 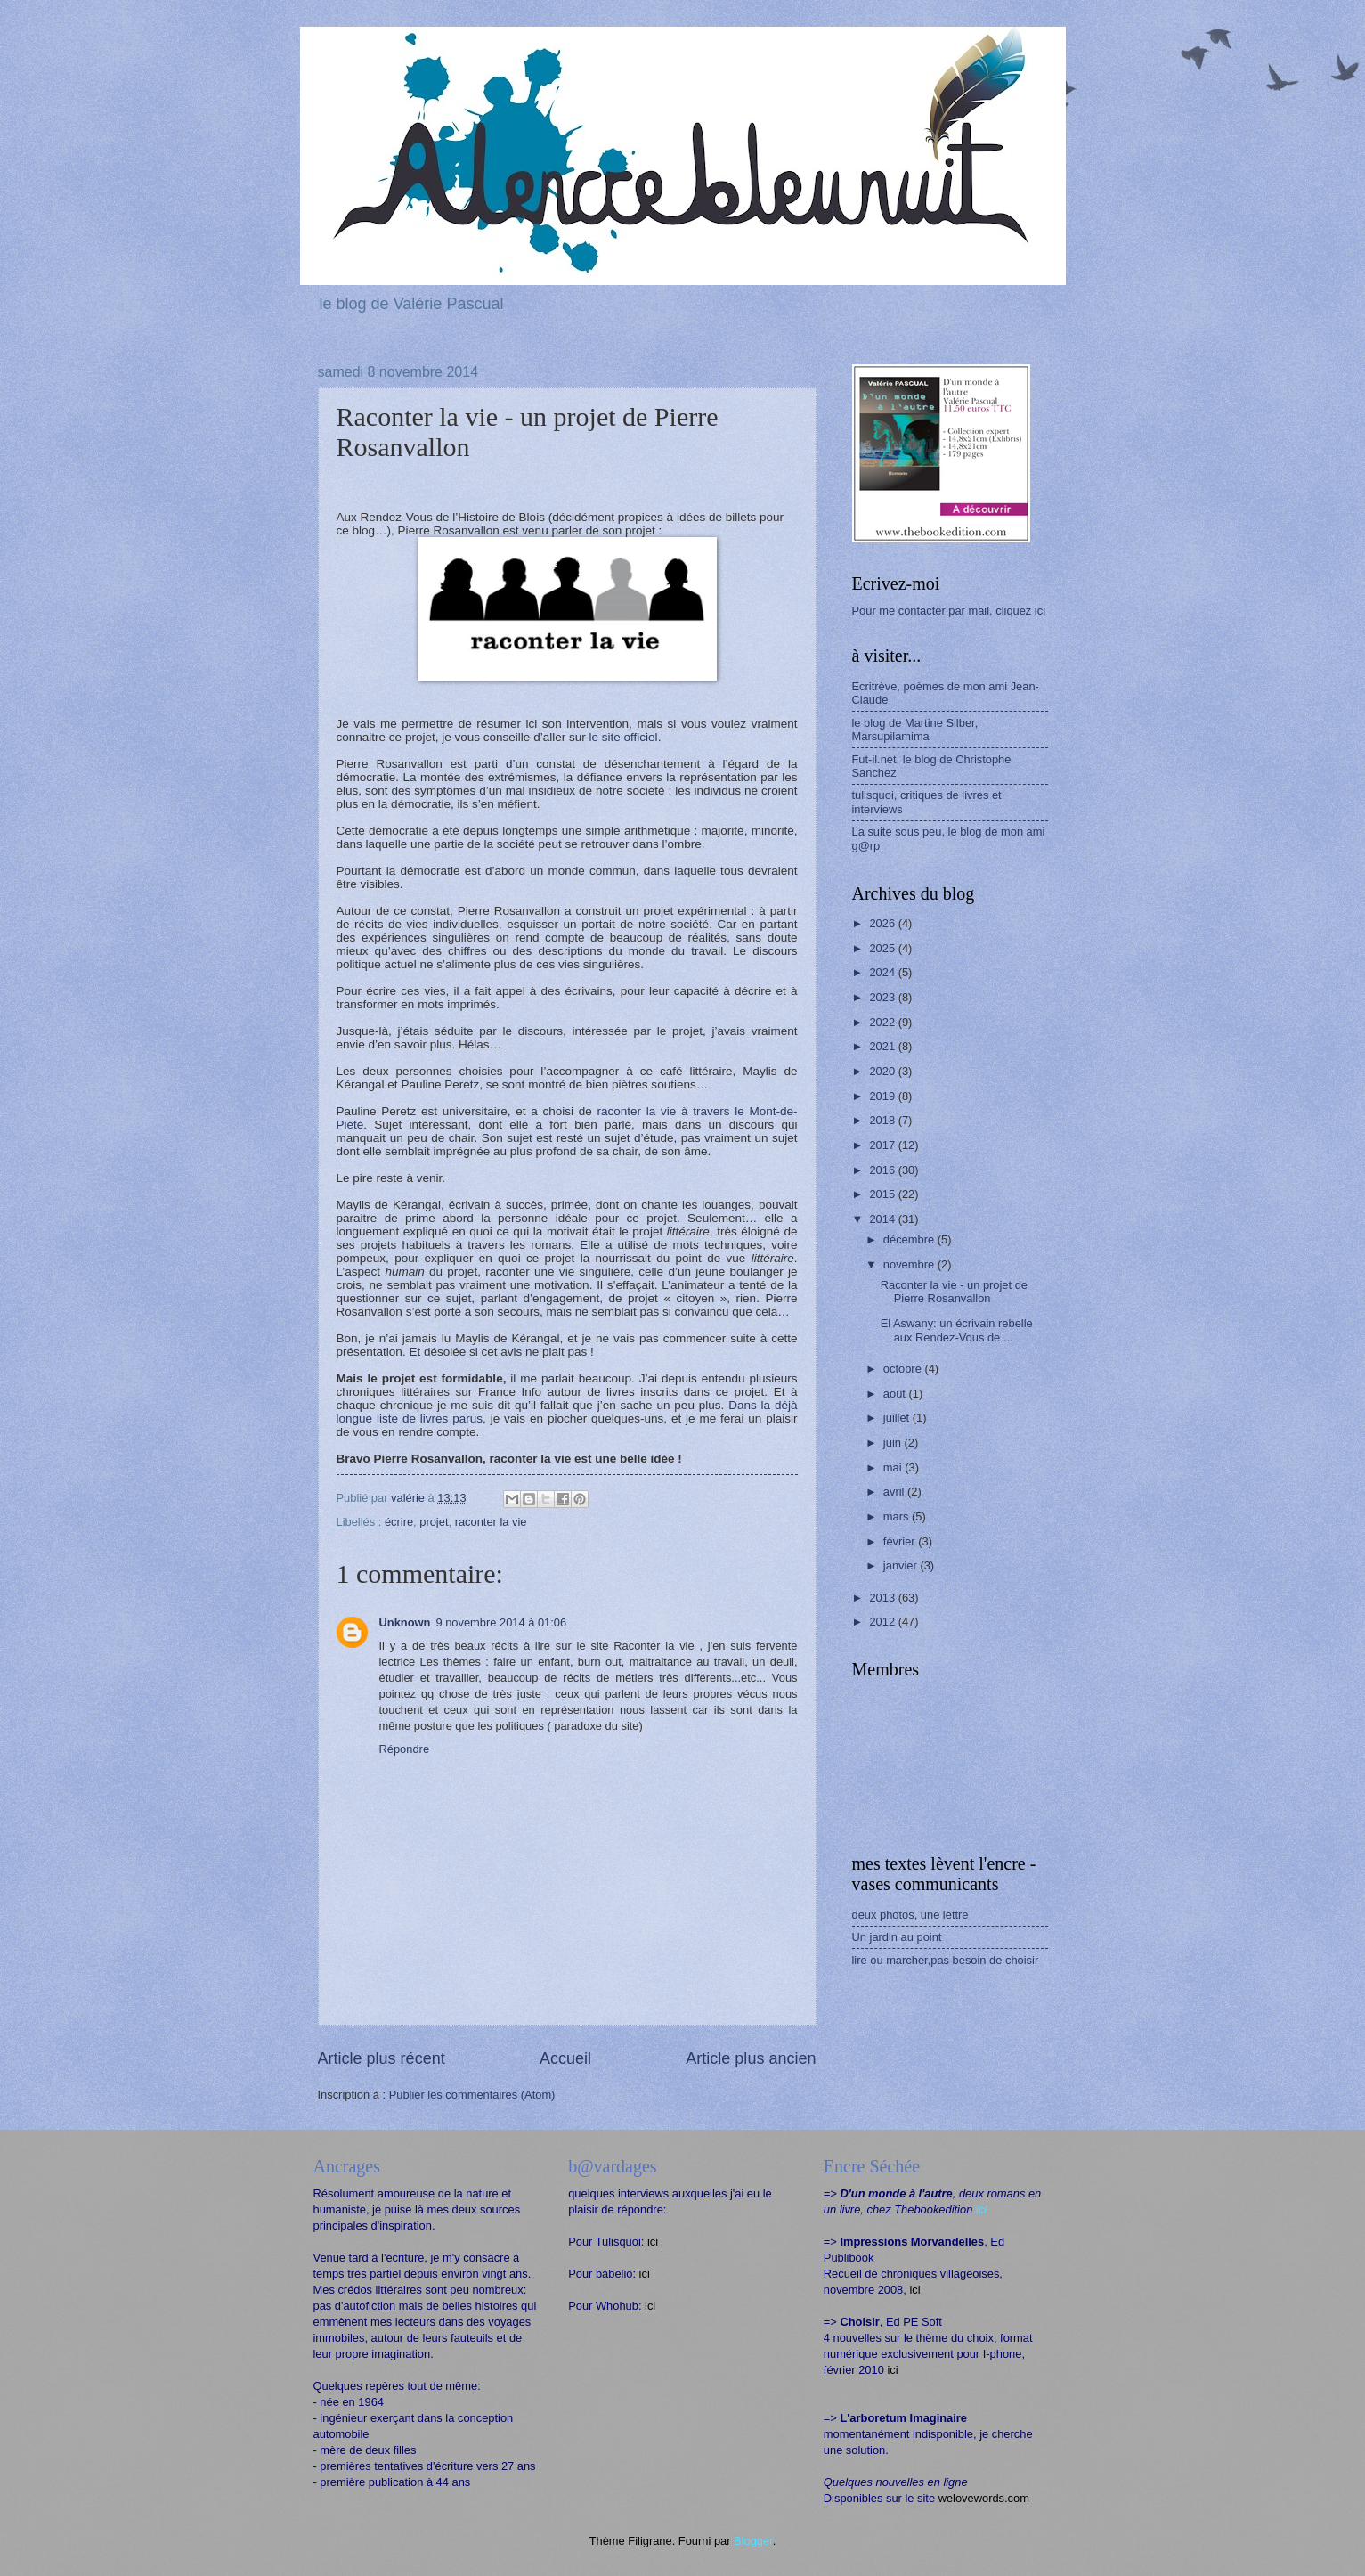 What do you see at coordinates (896, 1393) in the screenshot?
I see `août` at bounding box center [896, 1393].